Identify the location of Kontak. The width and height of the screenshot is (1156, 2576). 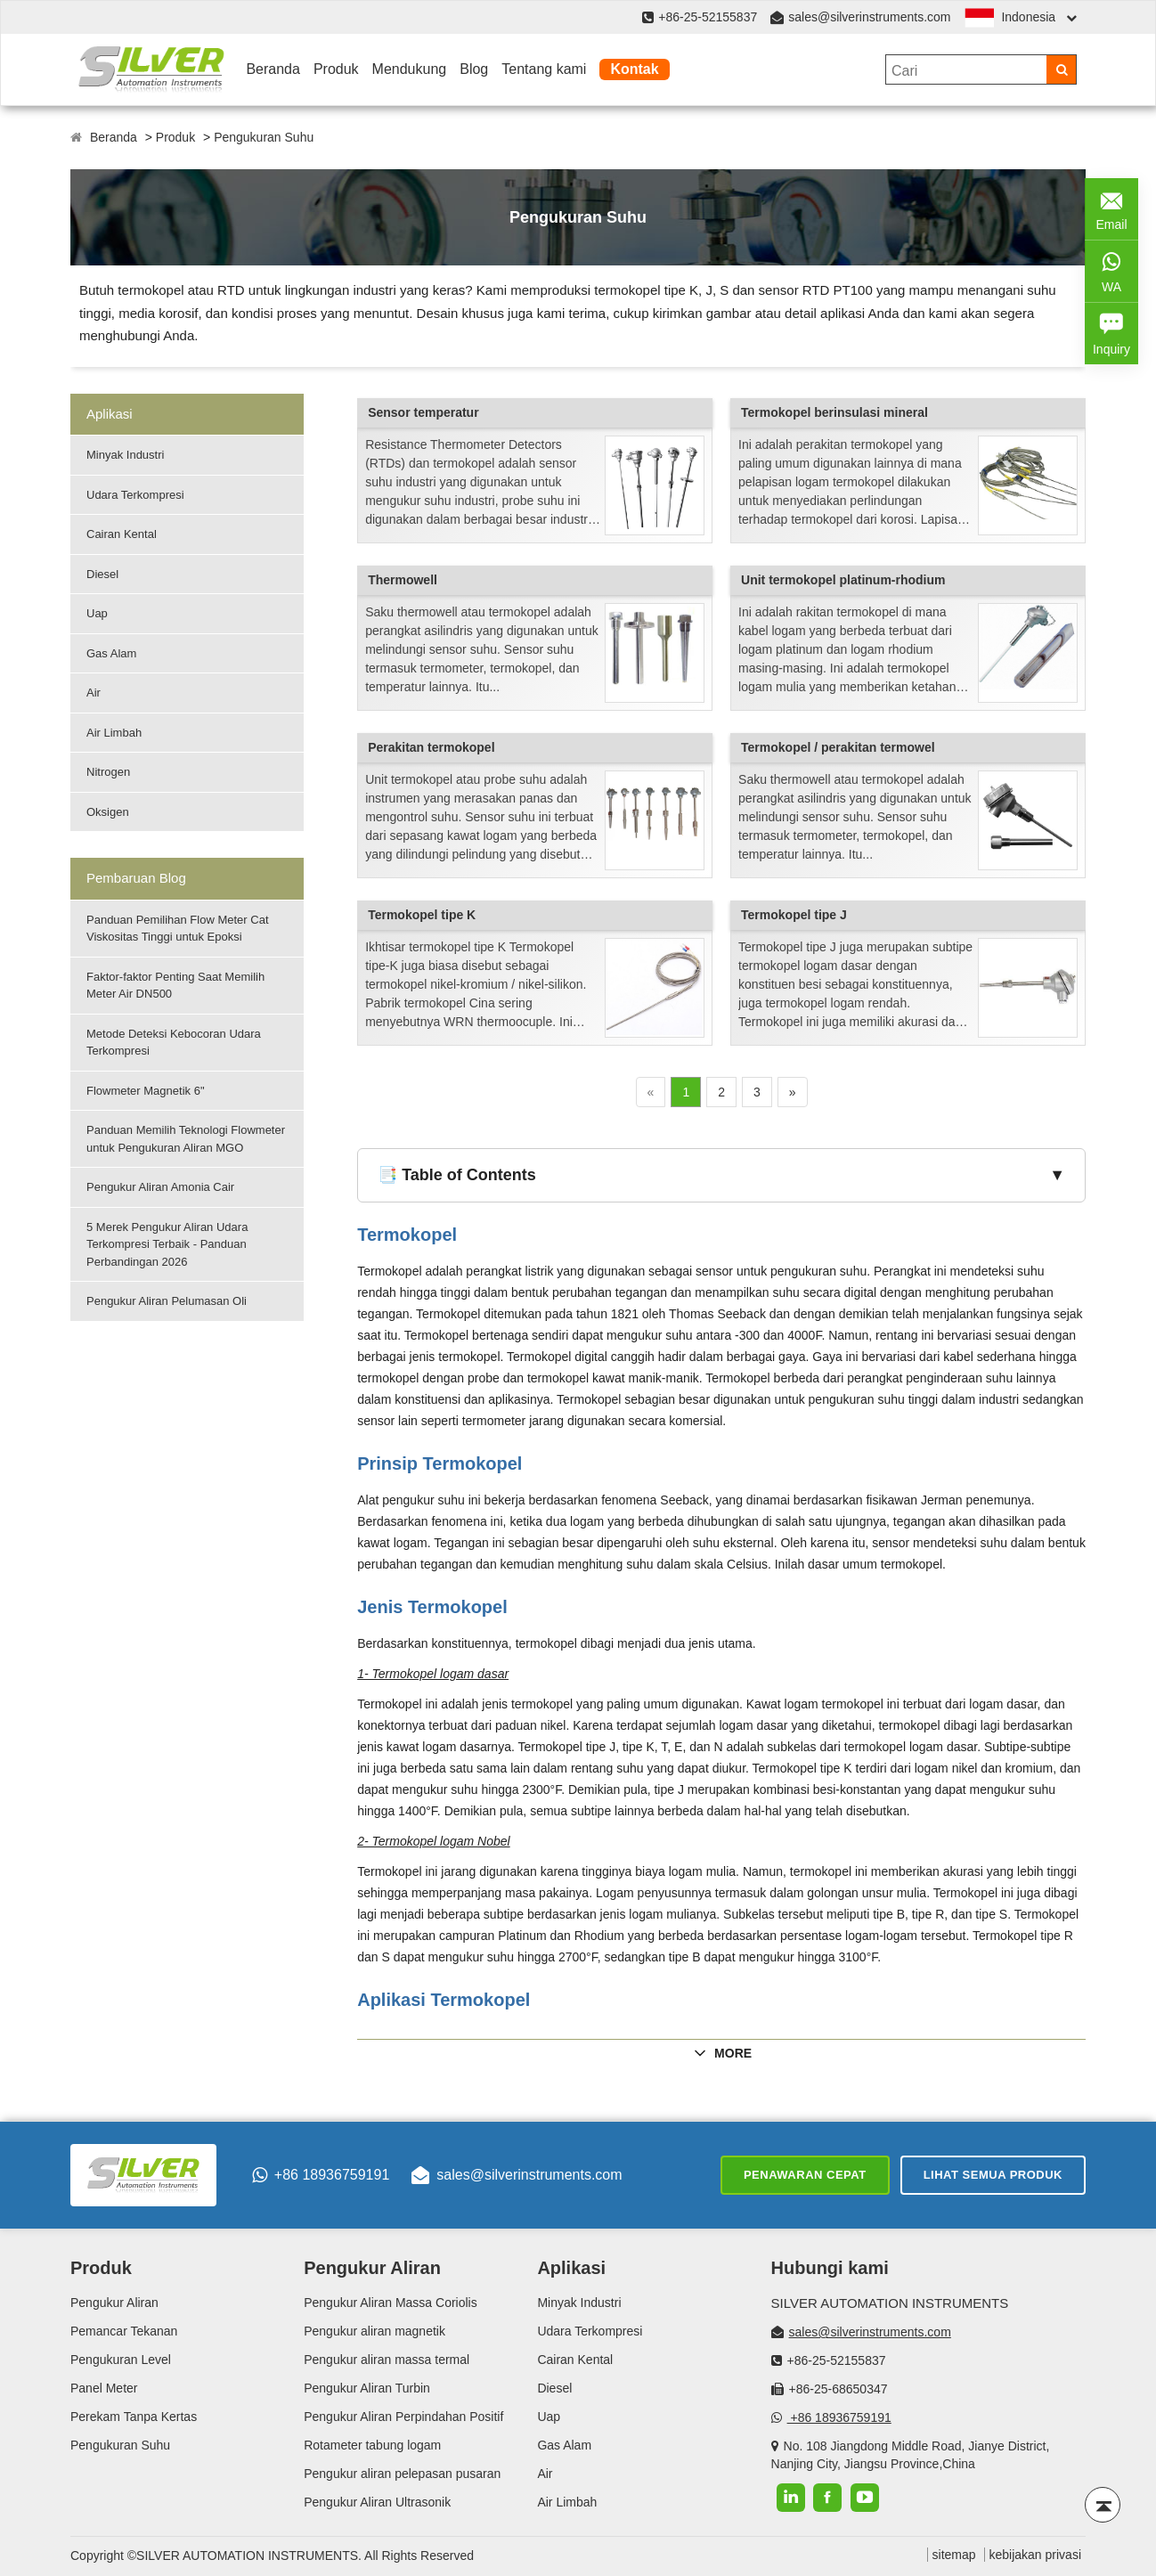
(634, 69).